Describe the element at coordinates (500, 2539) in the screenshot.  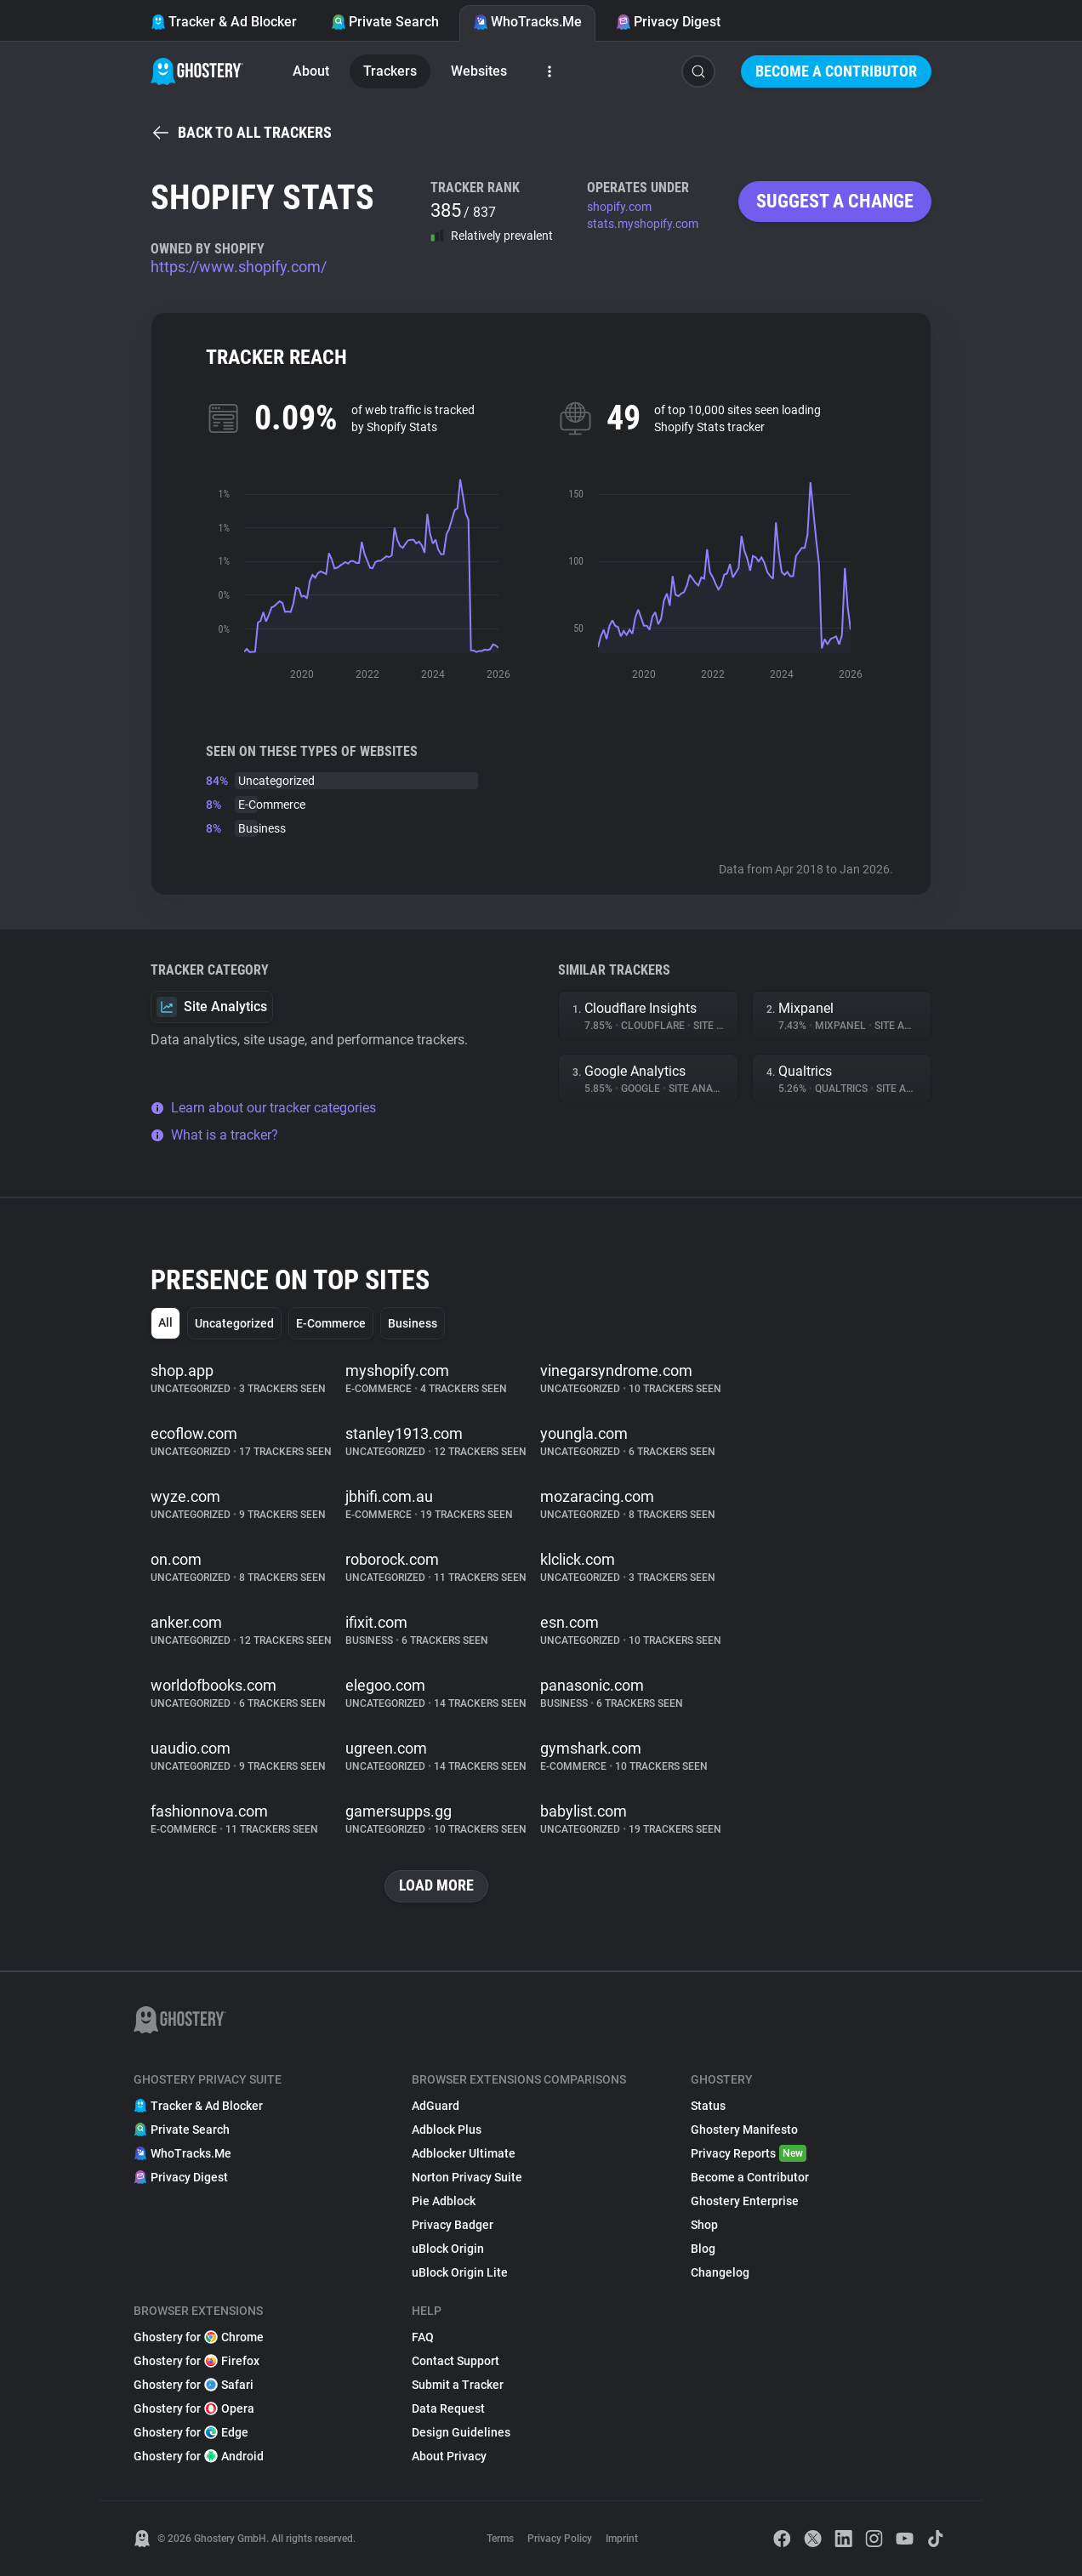
I see `Terms` at that location.